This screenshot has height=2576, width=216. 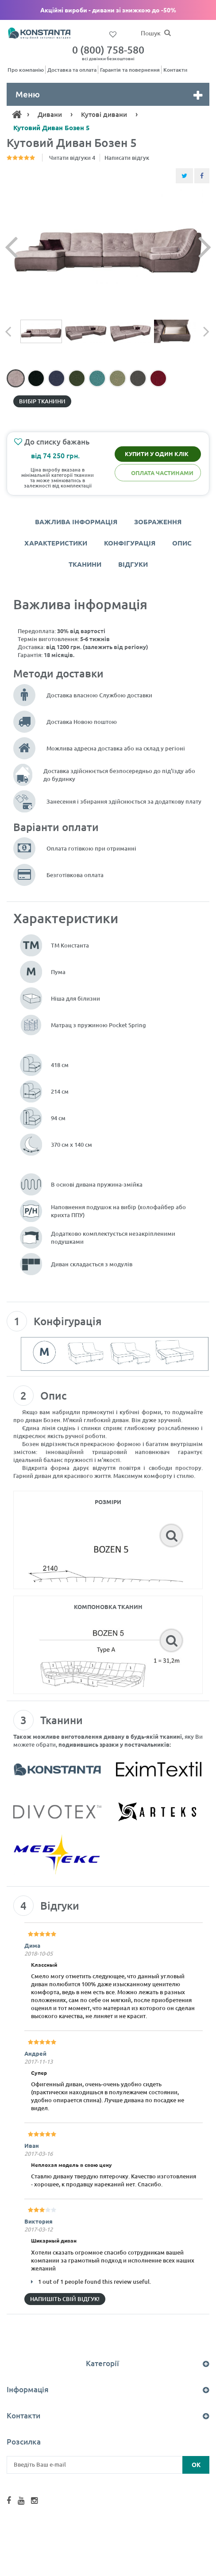 What do you see at coordinates (157, 521) in the screenshot?
I see `Зображення` at bounding box center [157, 521].